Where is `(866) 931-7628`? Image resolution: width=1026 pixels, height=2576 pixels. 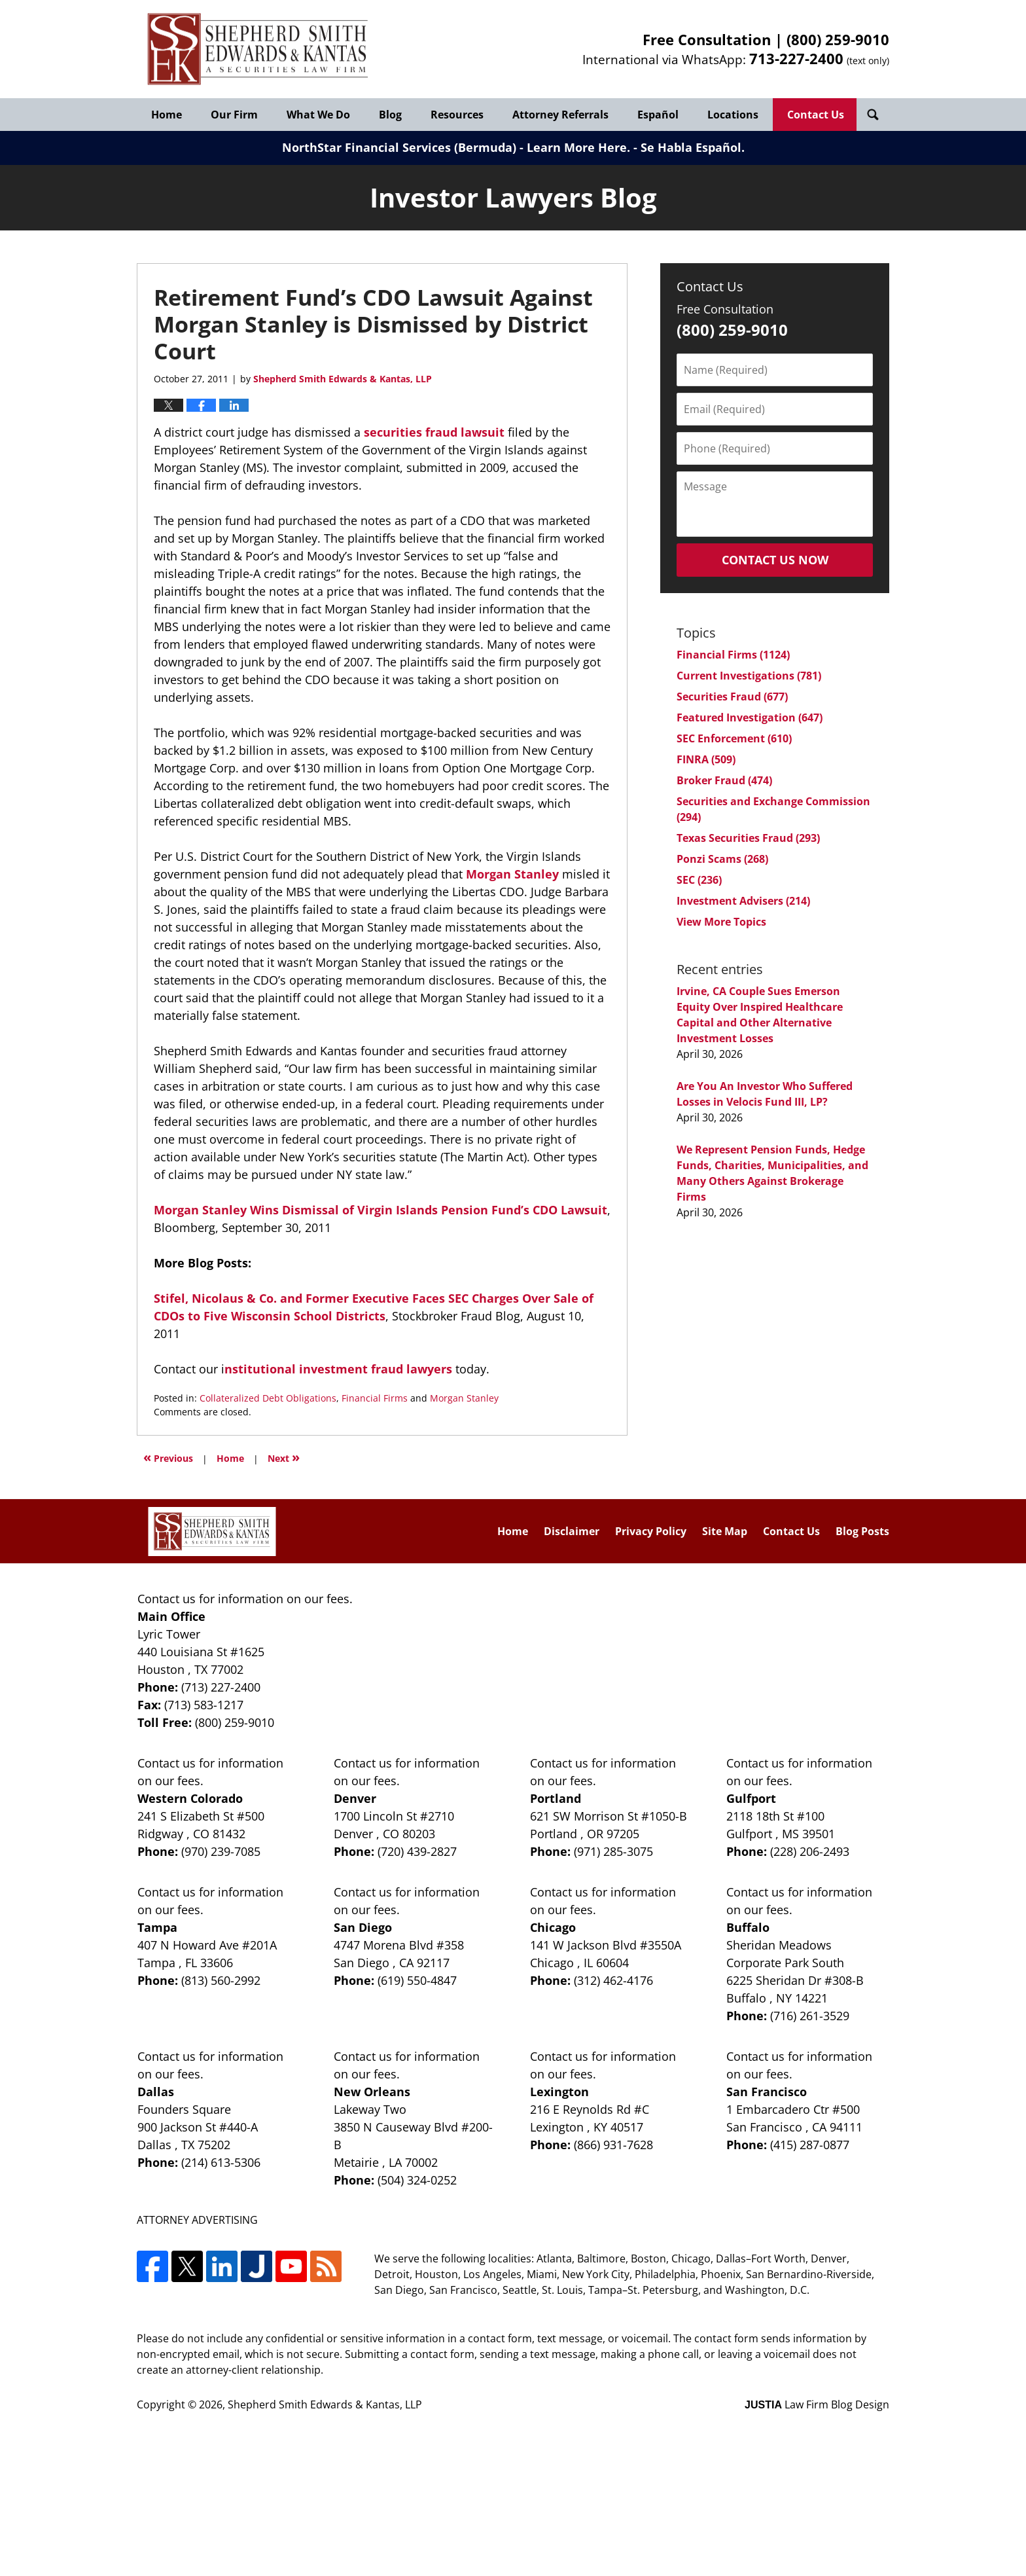 (866) 931-7628 is located at coordinates (613, 2144).